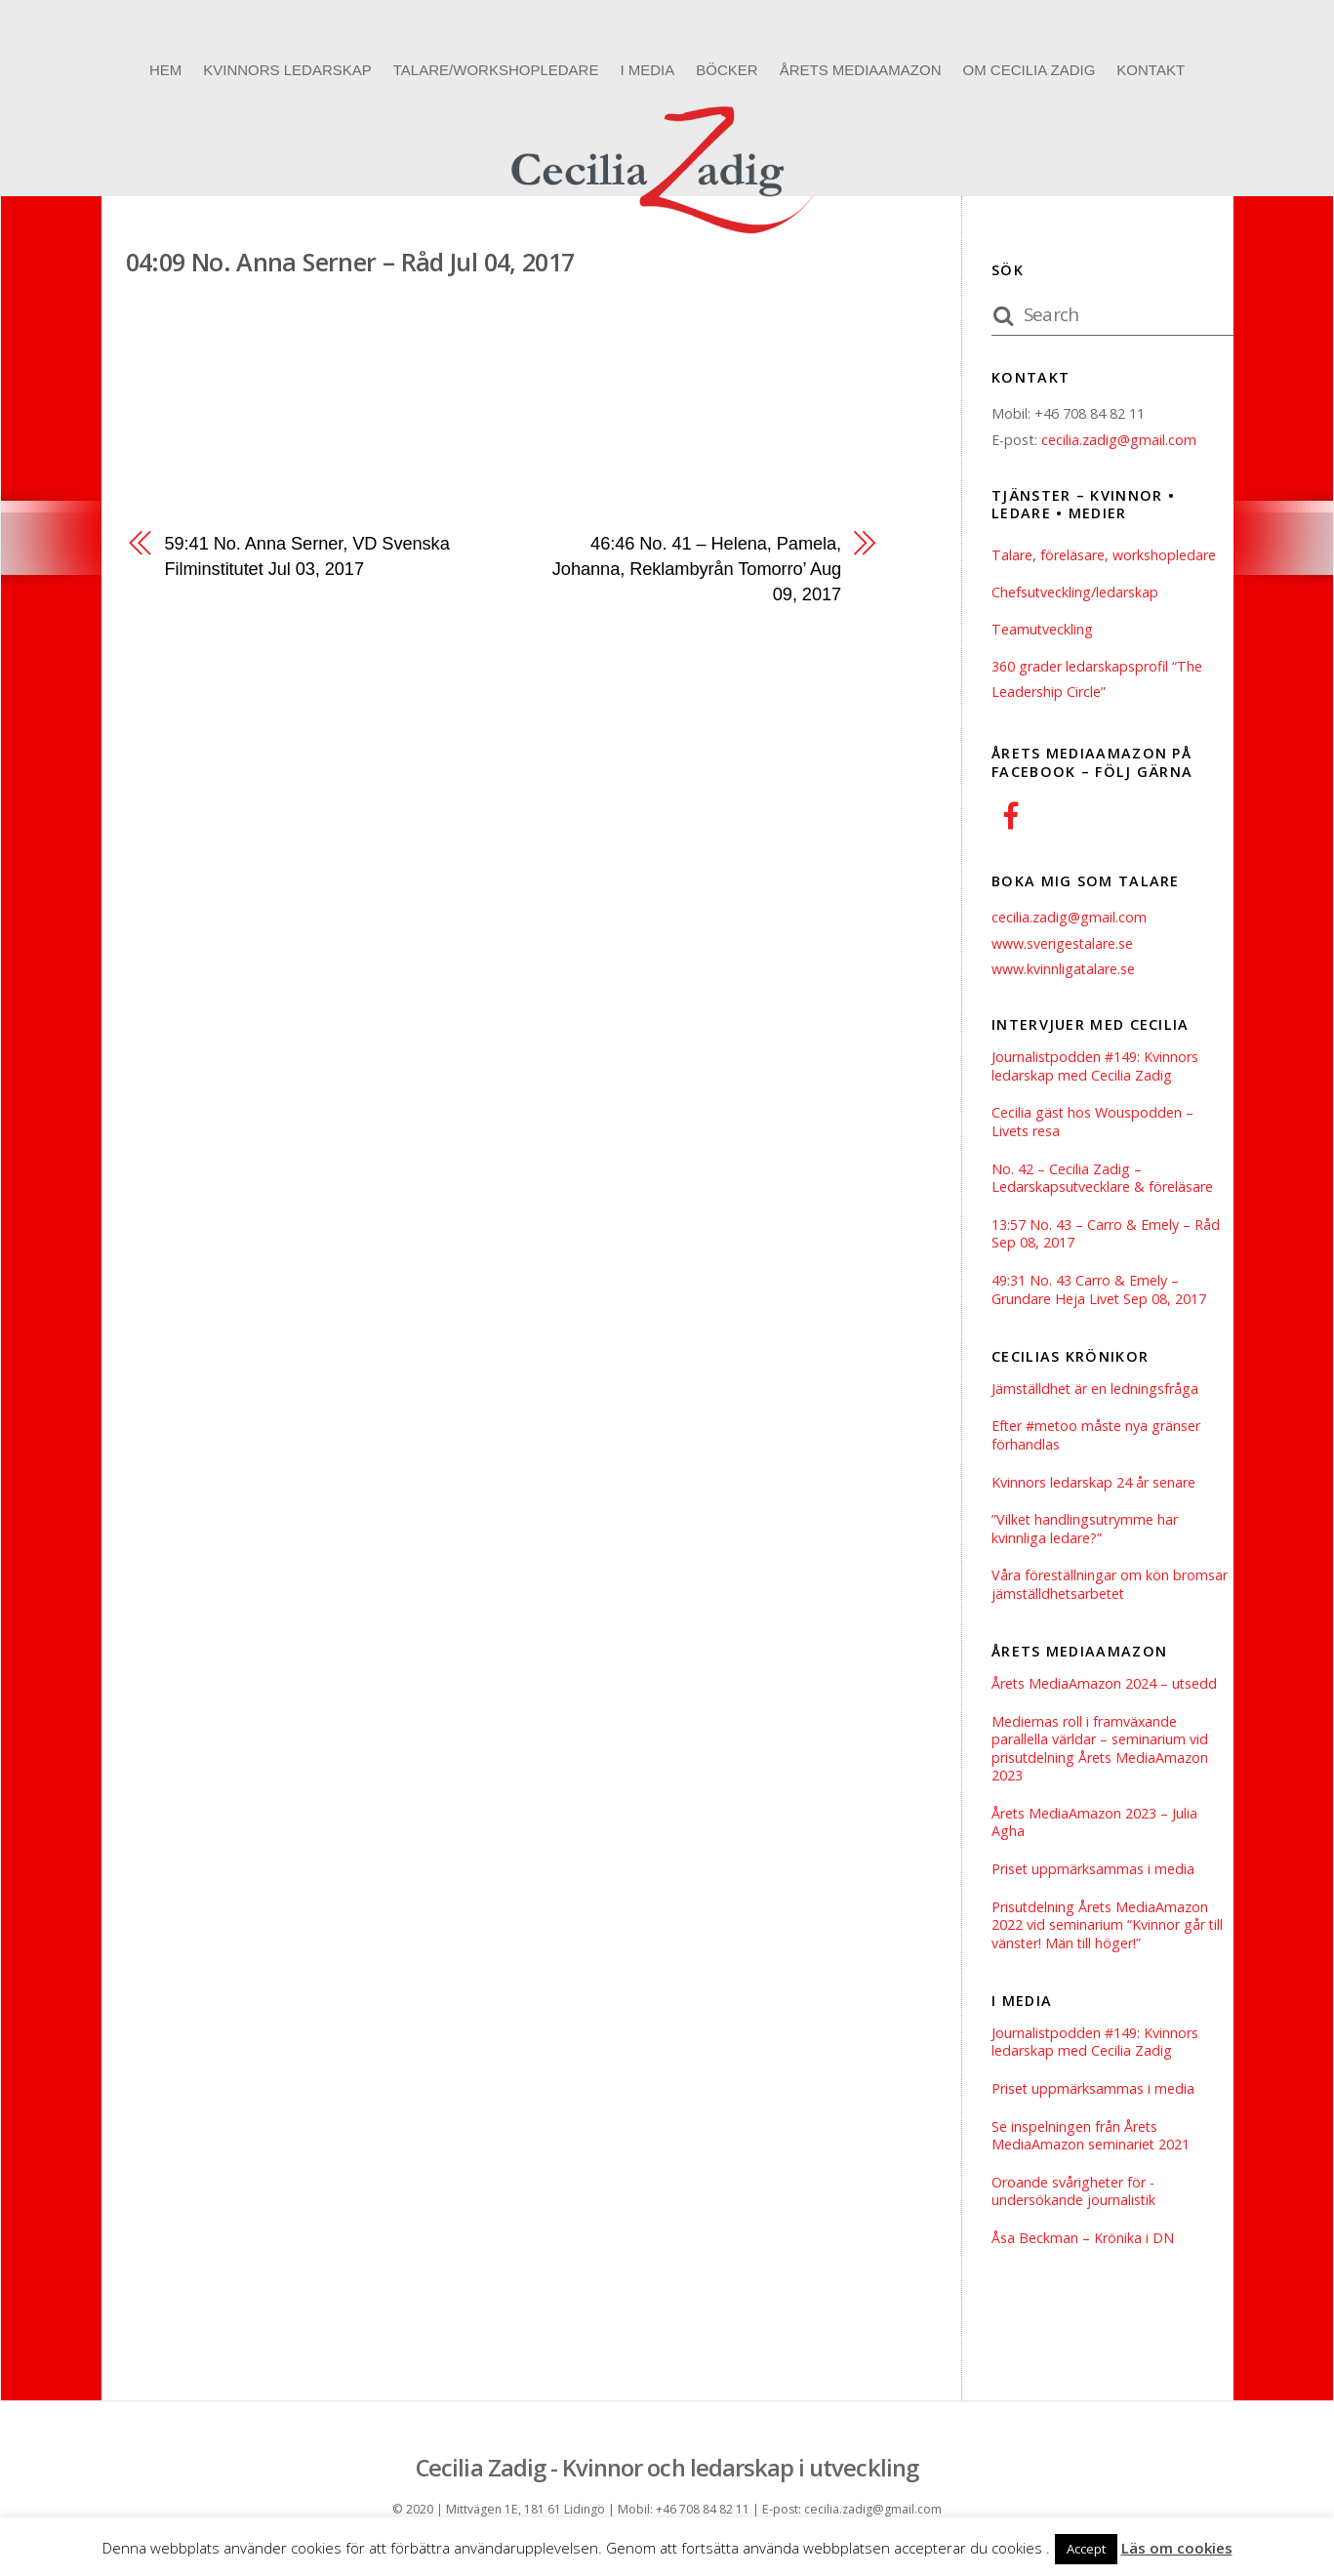 The height and width of the screenshot is (2576, 1334). What do you see at coordinates (647, 69) in the screenshot?
I see `I media` at bounding box center [647, 69].